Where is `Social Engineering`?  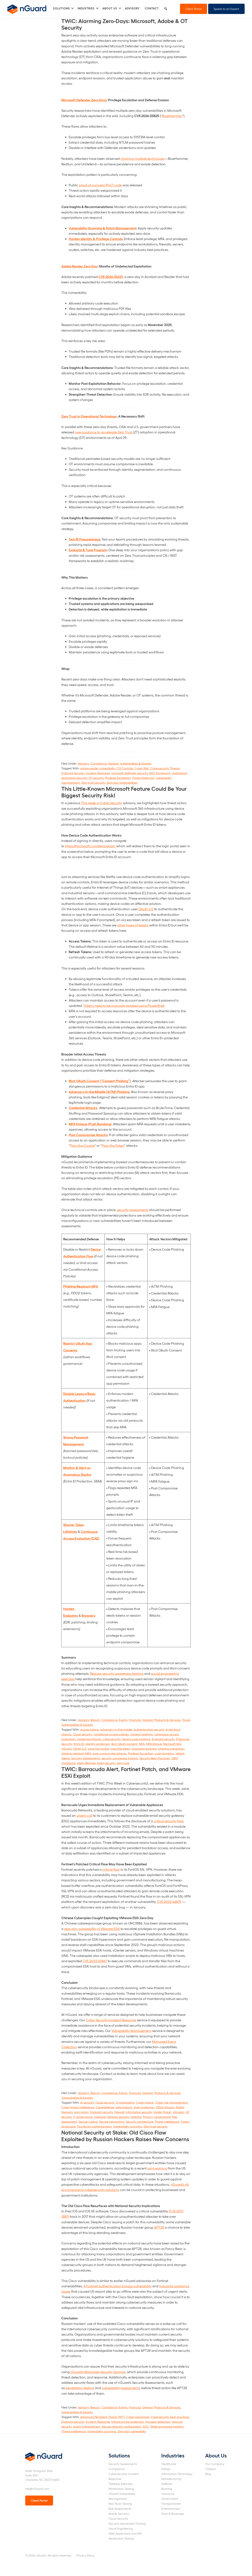 Social Engineering is located at coordinates (120, 2528).